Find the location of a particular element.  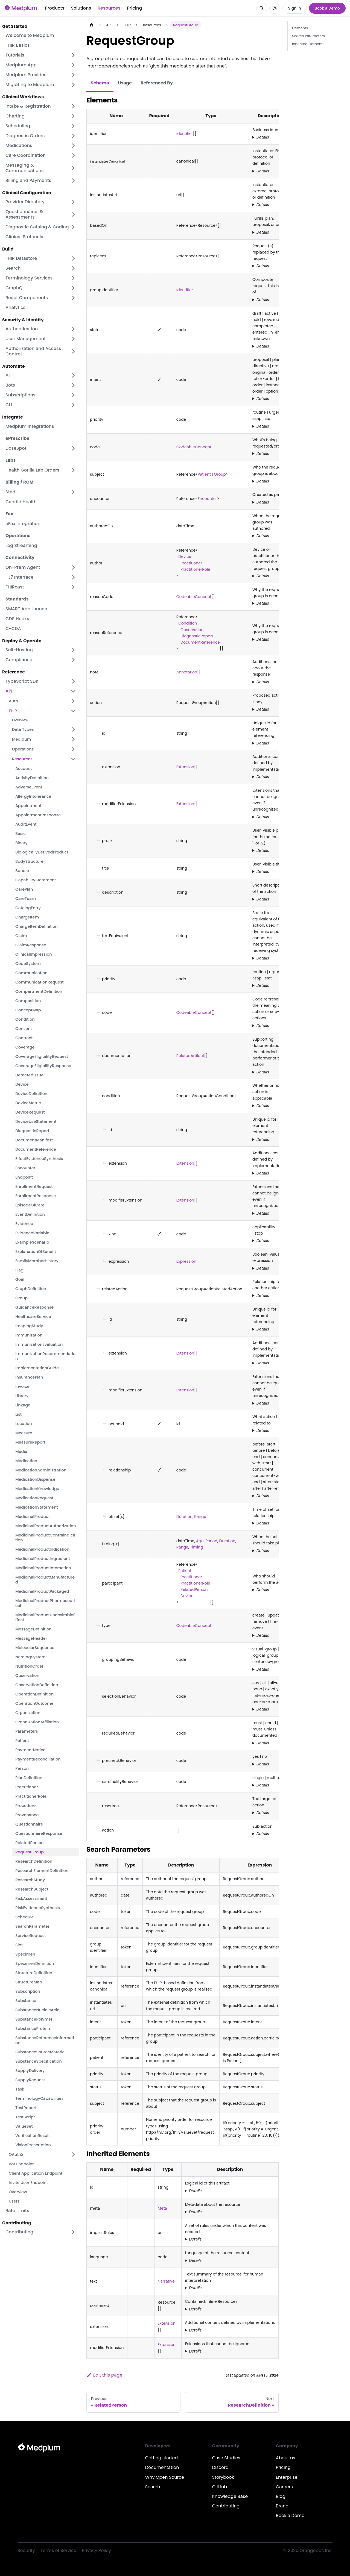

Annotation is located at coordinates (186, 672).